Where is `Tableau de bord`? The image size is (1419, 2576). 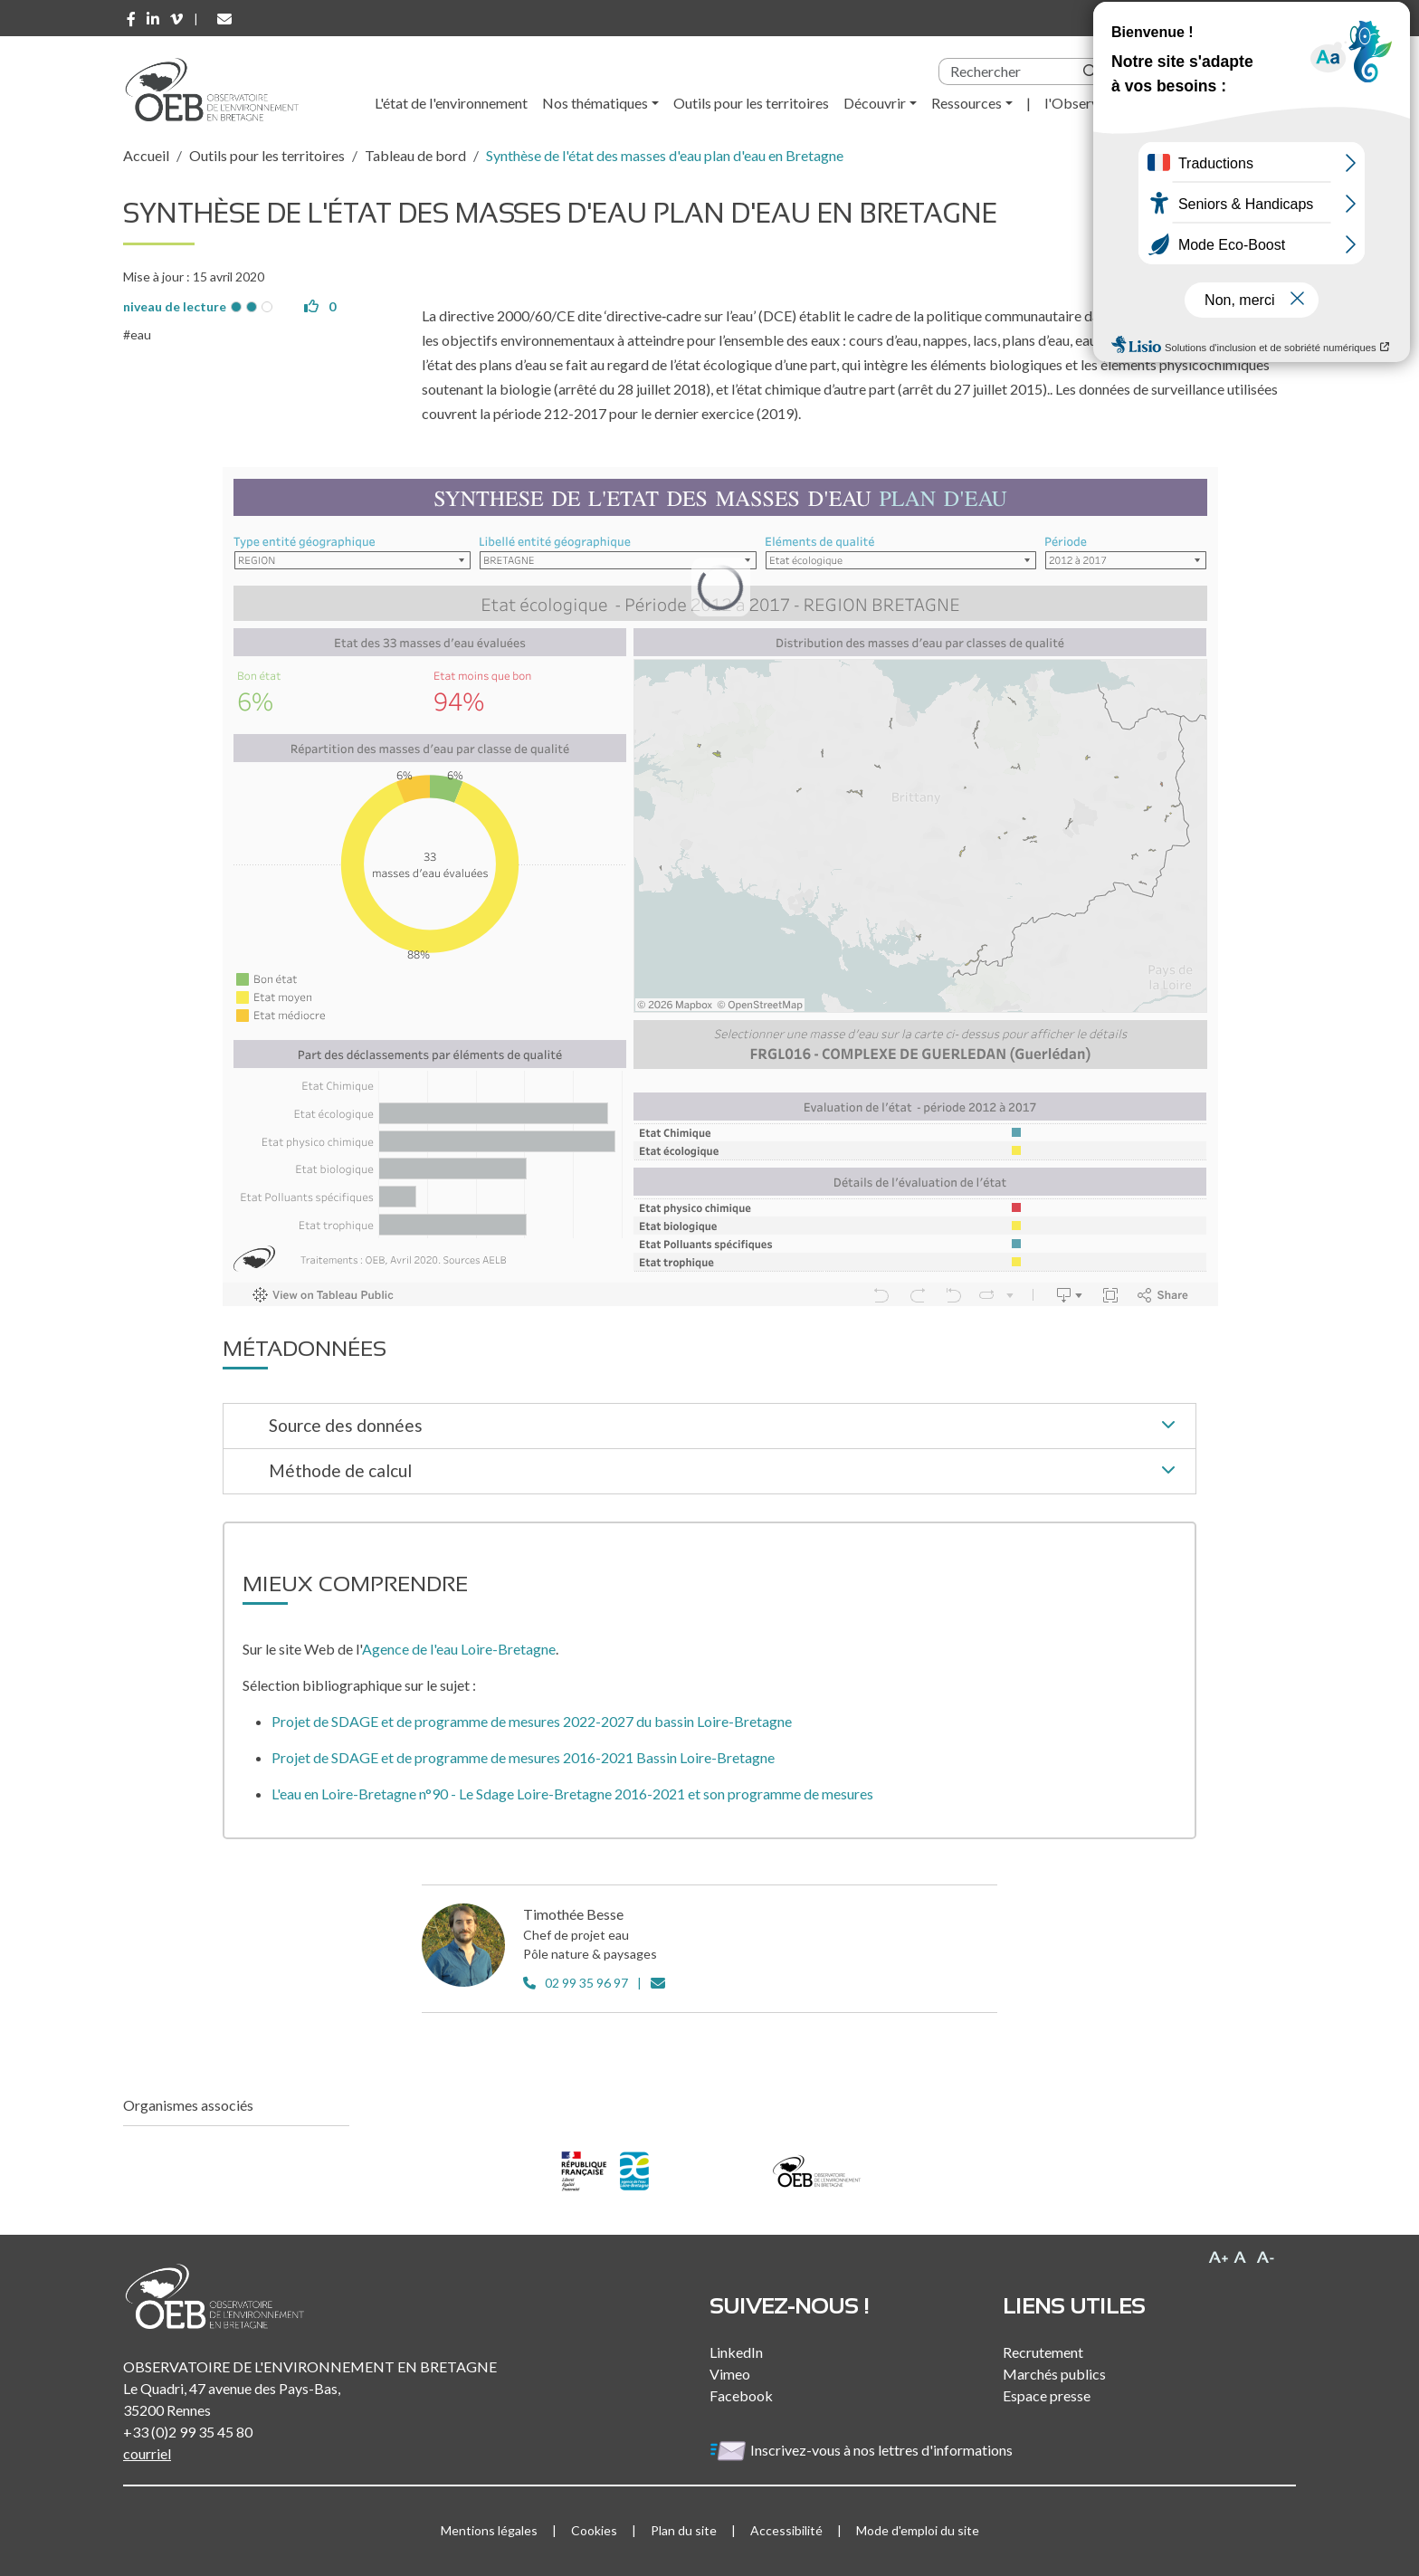 Tableau de bord is located at coordinates (415, 155).